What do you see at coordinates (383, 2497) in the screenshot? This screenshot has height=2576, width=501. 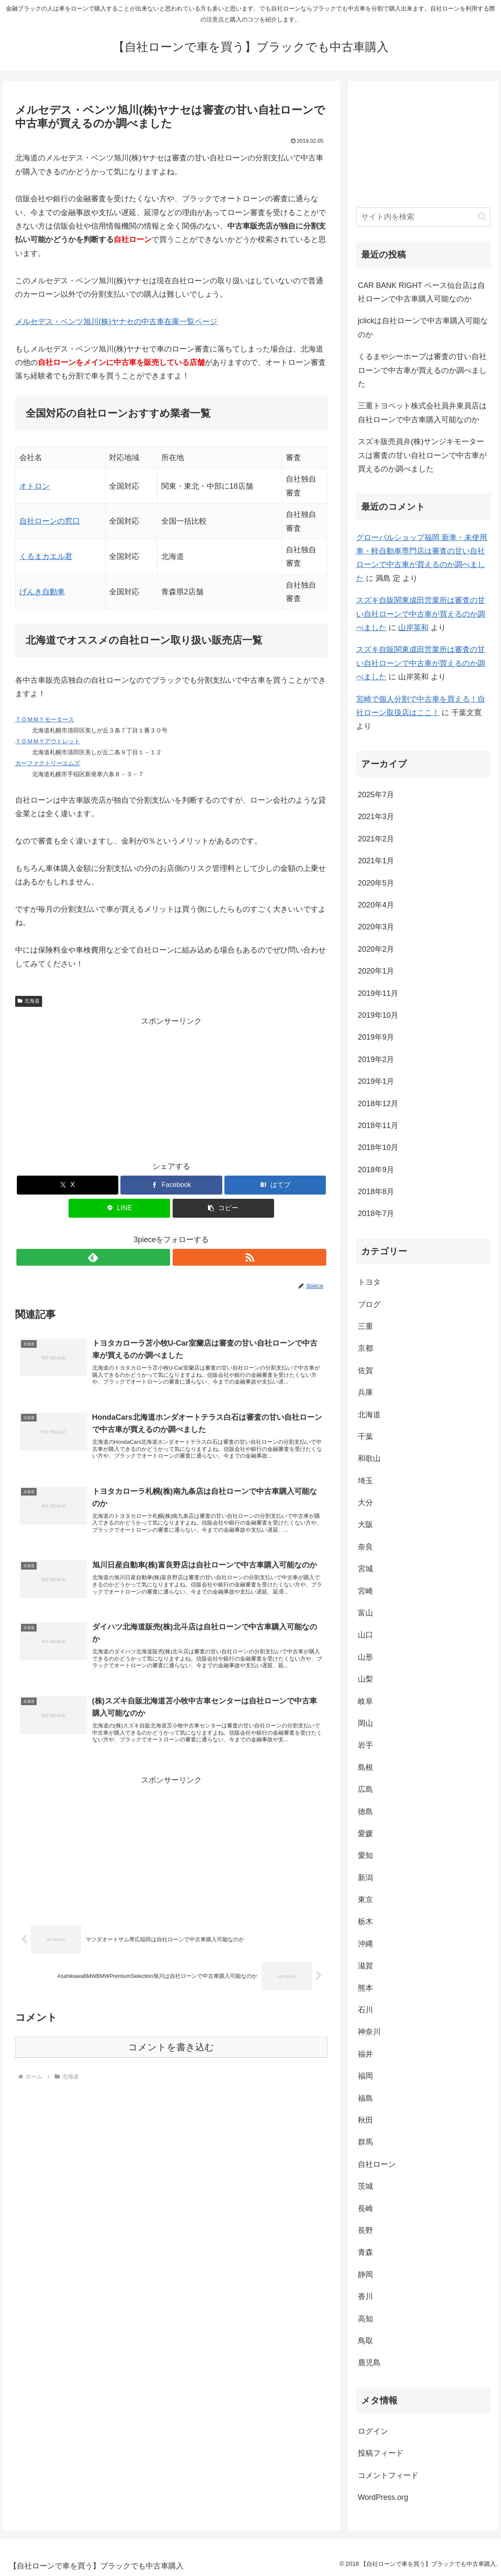 I see `WordPress.org` at bounding box center [383, 2497].